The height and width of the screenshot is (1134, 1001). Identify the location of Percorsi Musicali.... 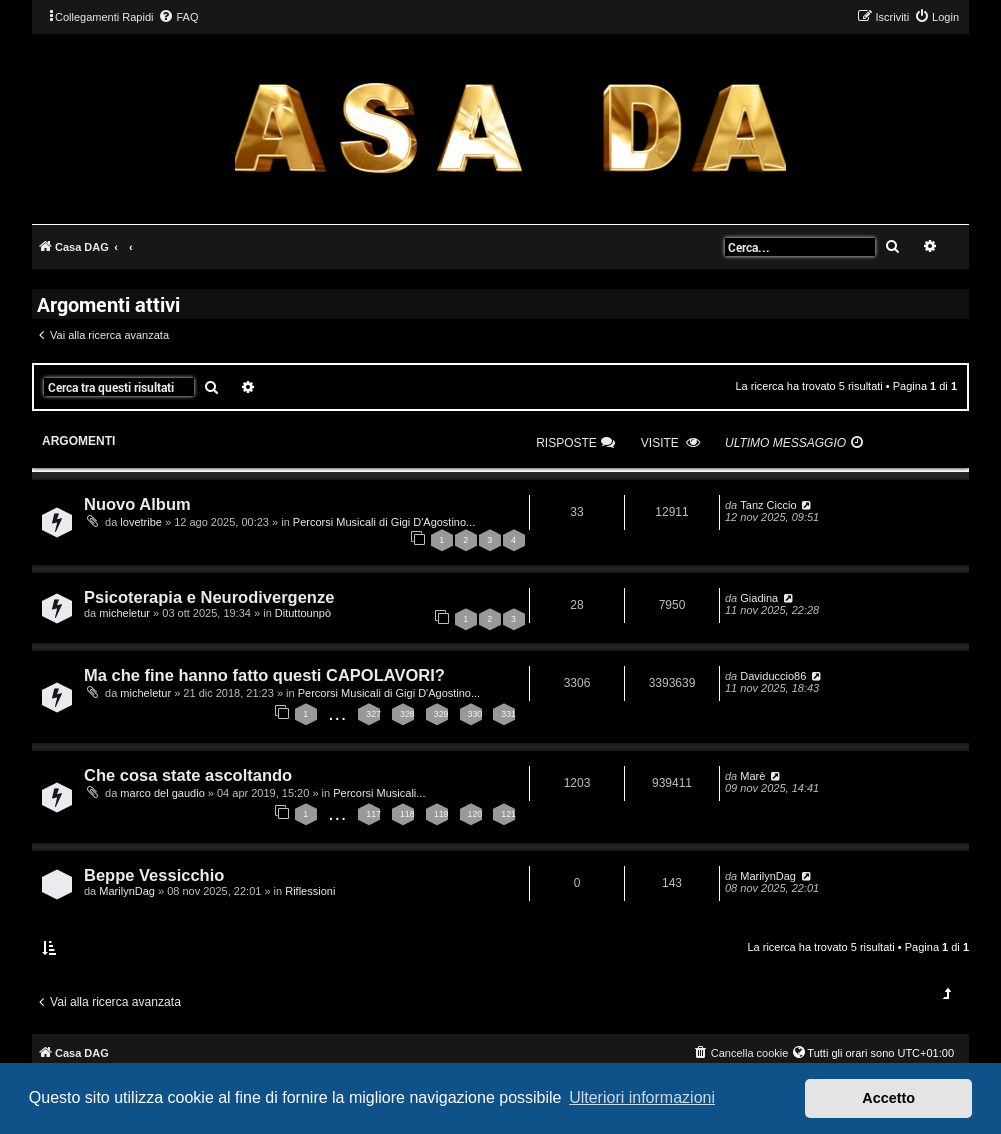
(379, 793).